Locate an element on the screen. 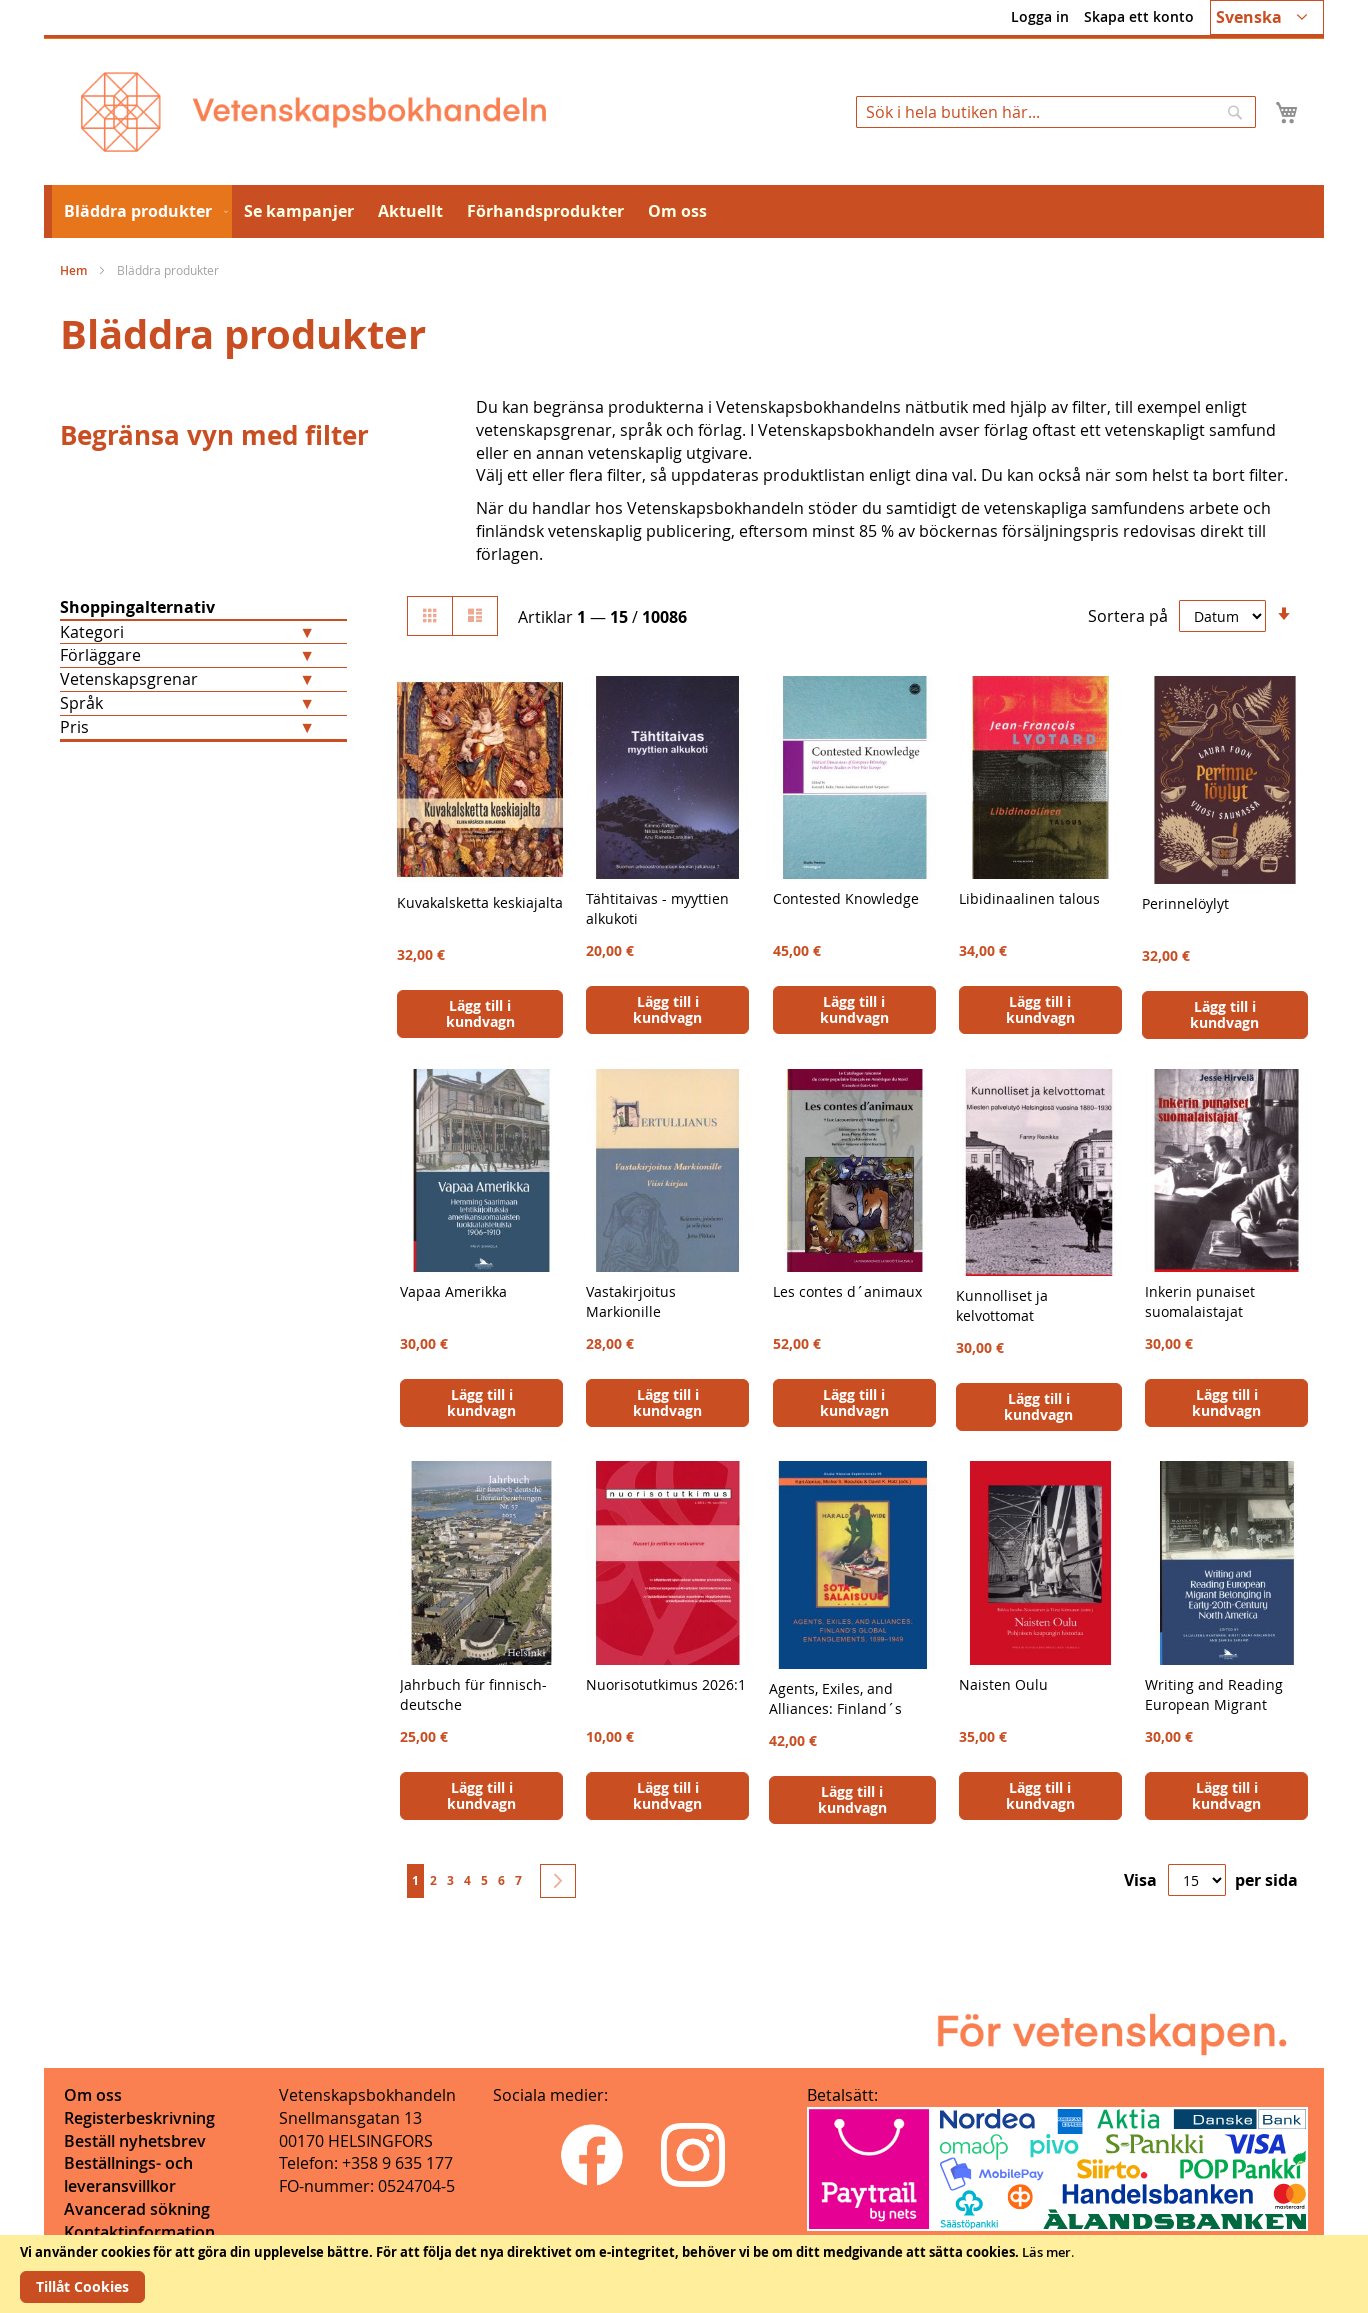  Jahrbuch für finnisch-deutsche Literaturbeziehungen 57 is located at coordinates (473, 1714).